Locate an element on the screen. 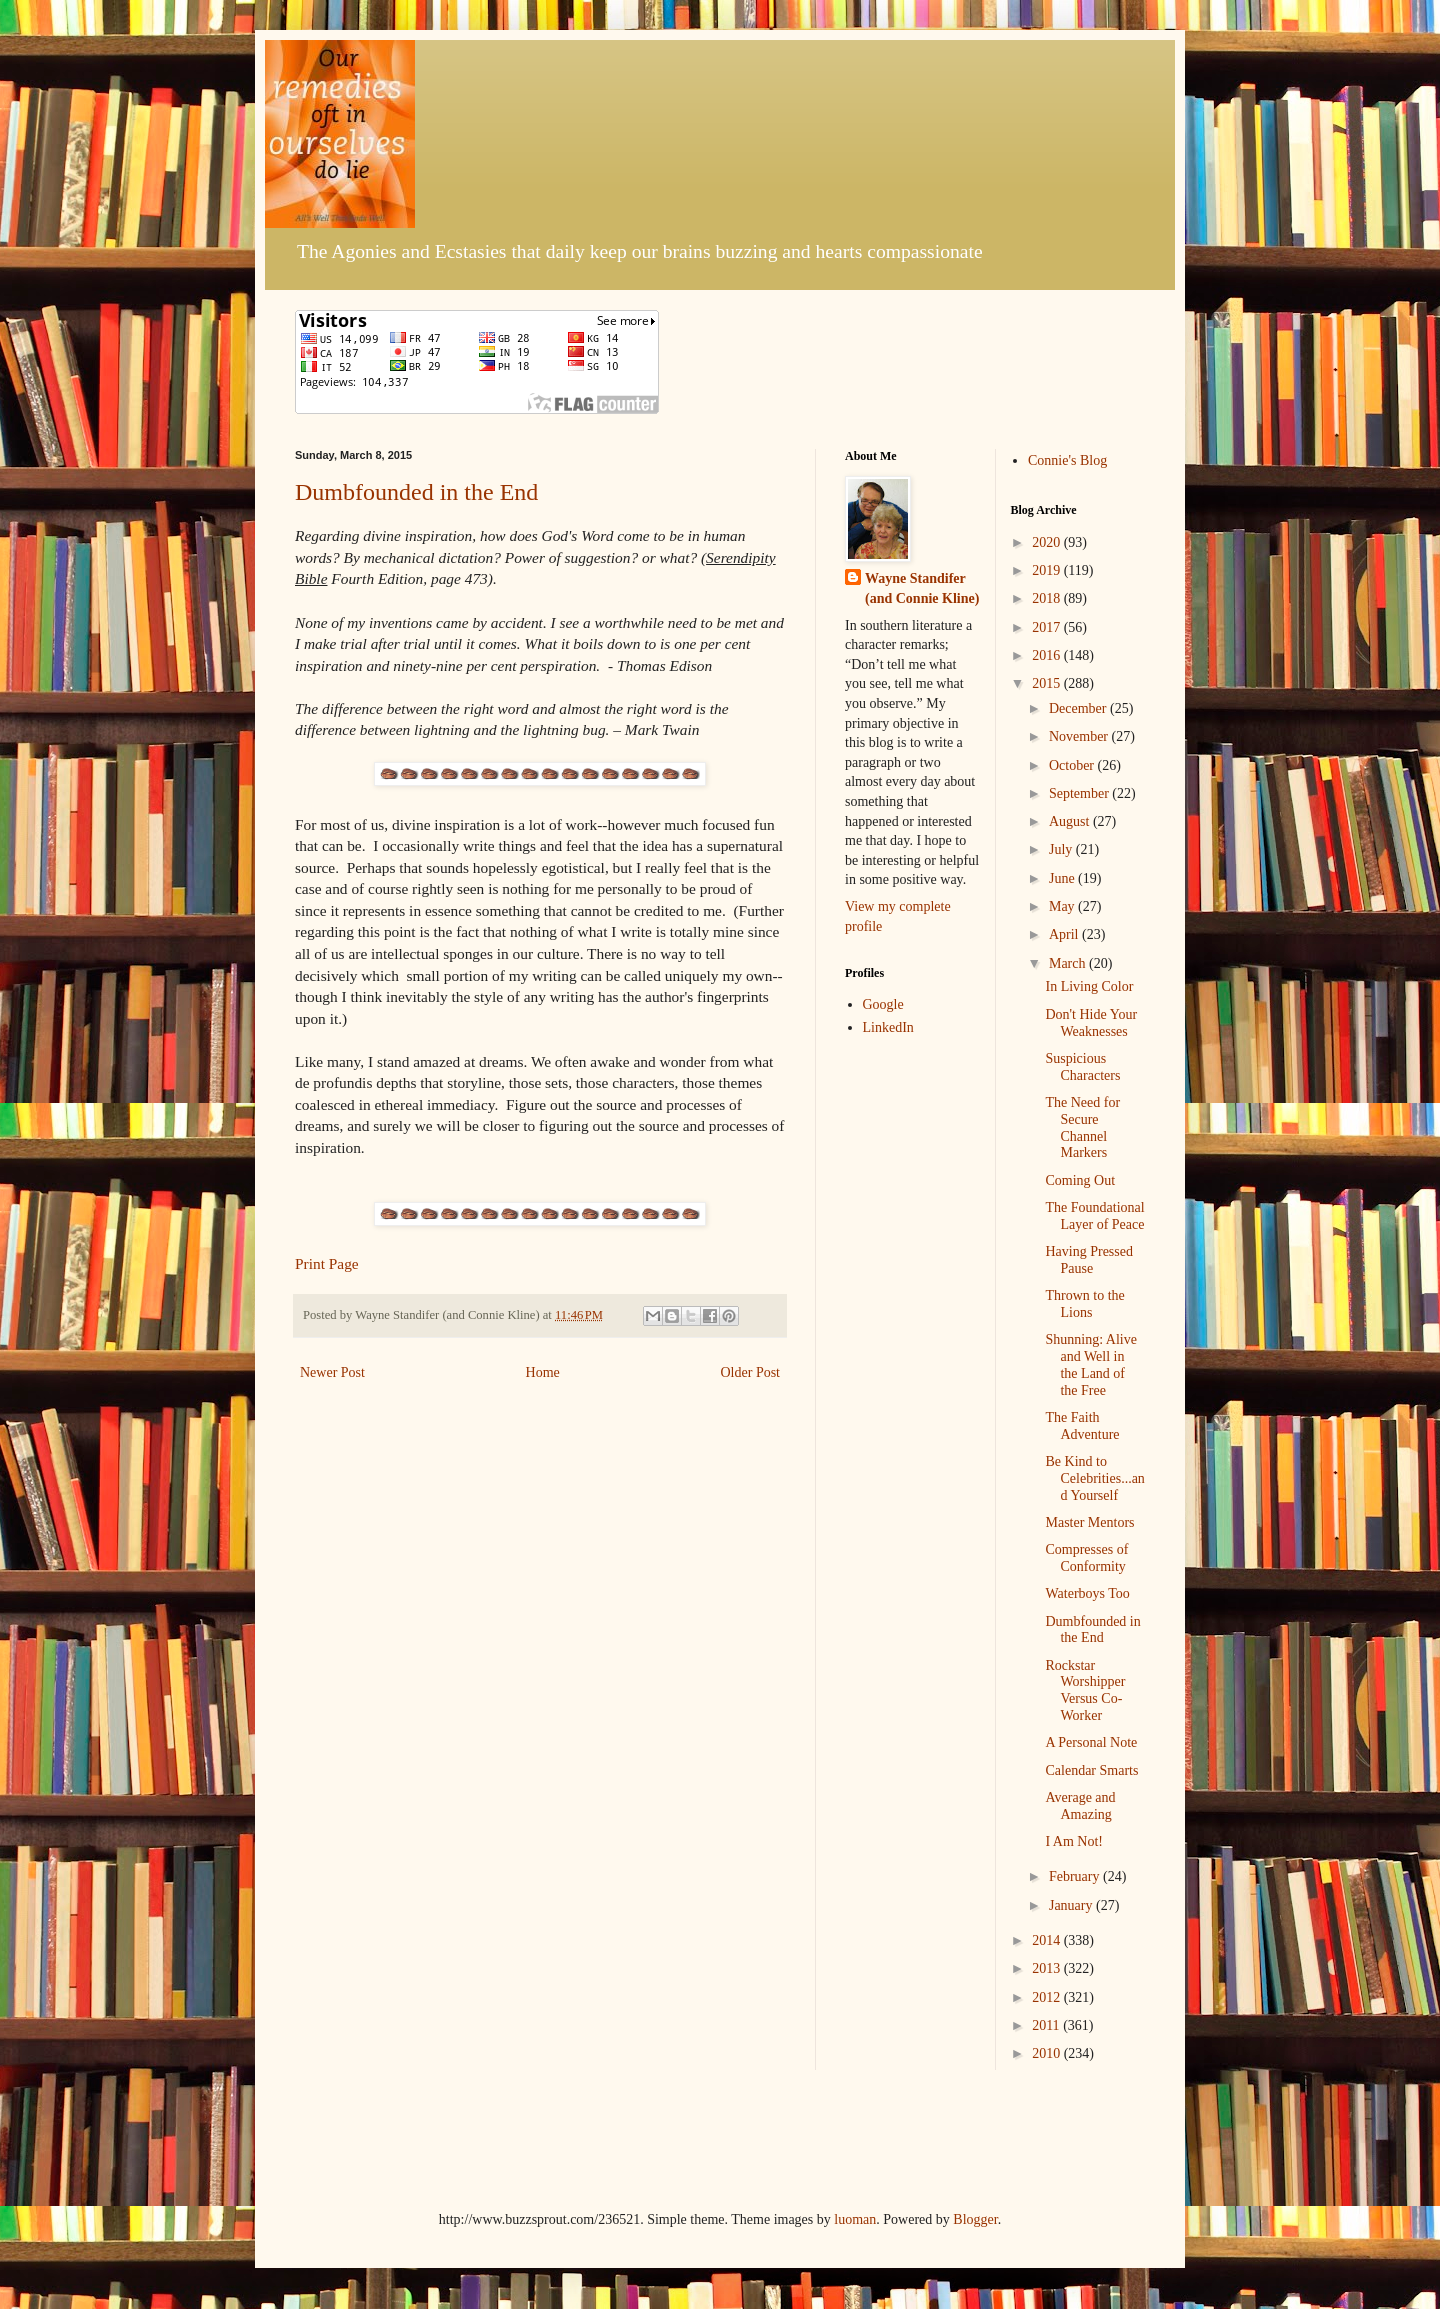  Shunning: Alive and Well in the Land of the Free is located at coordinates (1090, 1364).